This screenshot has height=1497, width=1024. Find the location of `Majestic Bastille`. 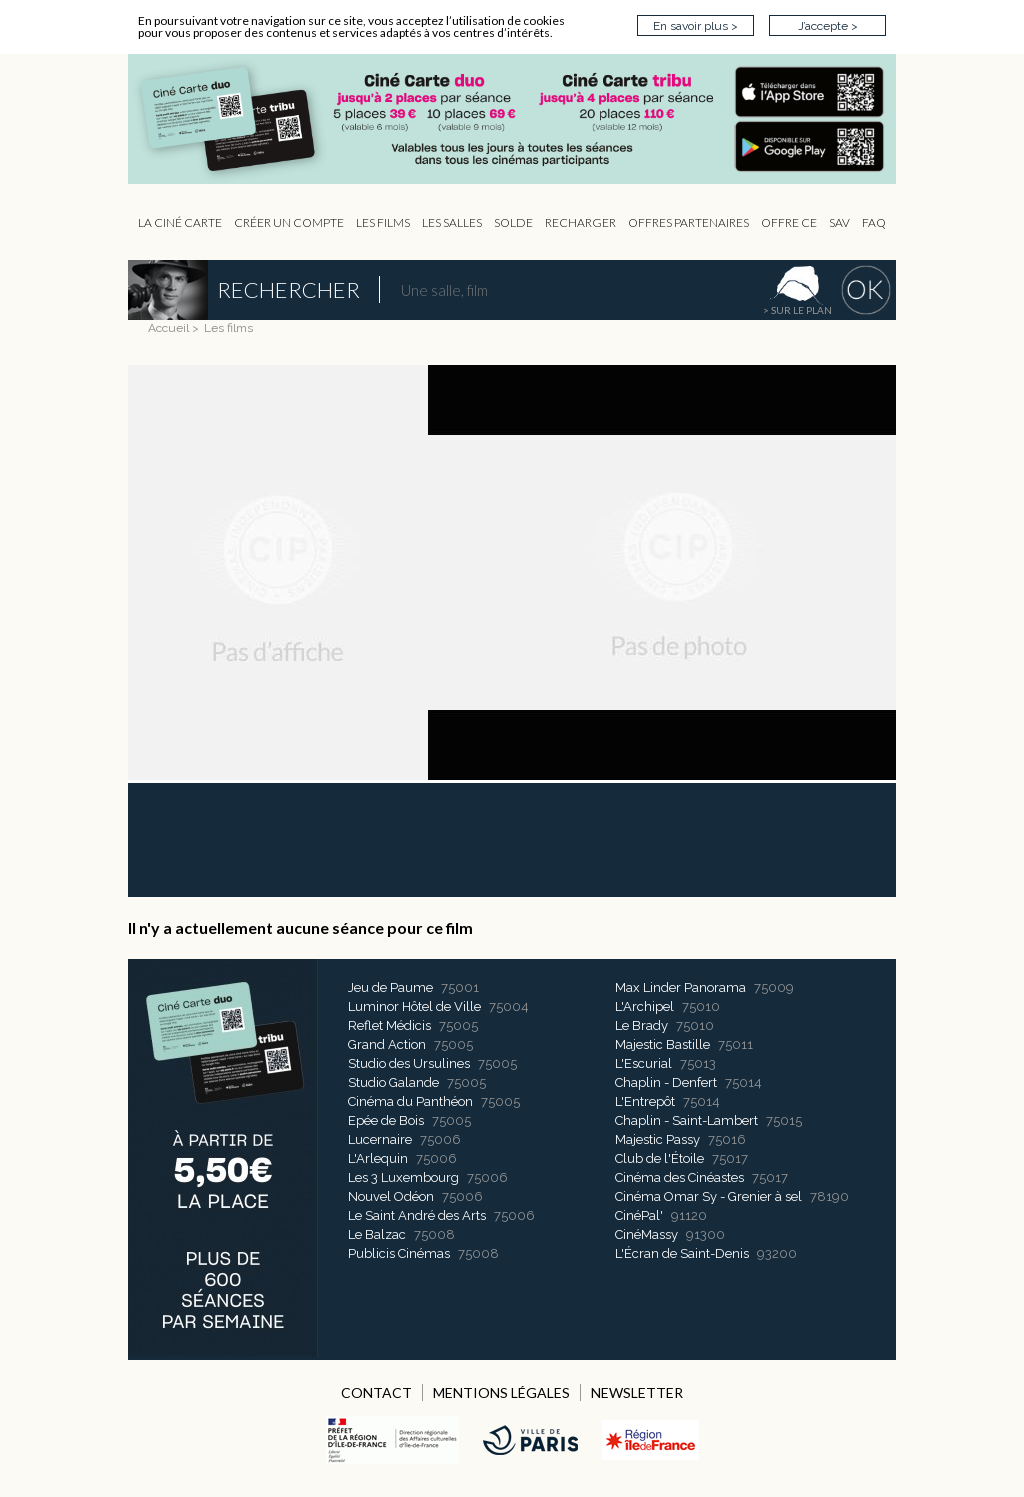

Majestic Bastille is located at coordinates (662, 1044).